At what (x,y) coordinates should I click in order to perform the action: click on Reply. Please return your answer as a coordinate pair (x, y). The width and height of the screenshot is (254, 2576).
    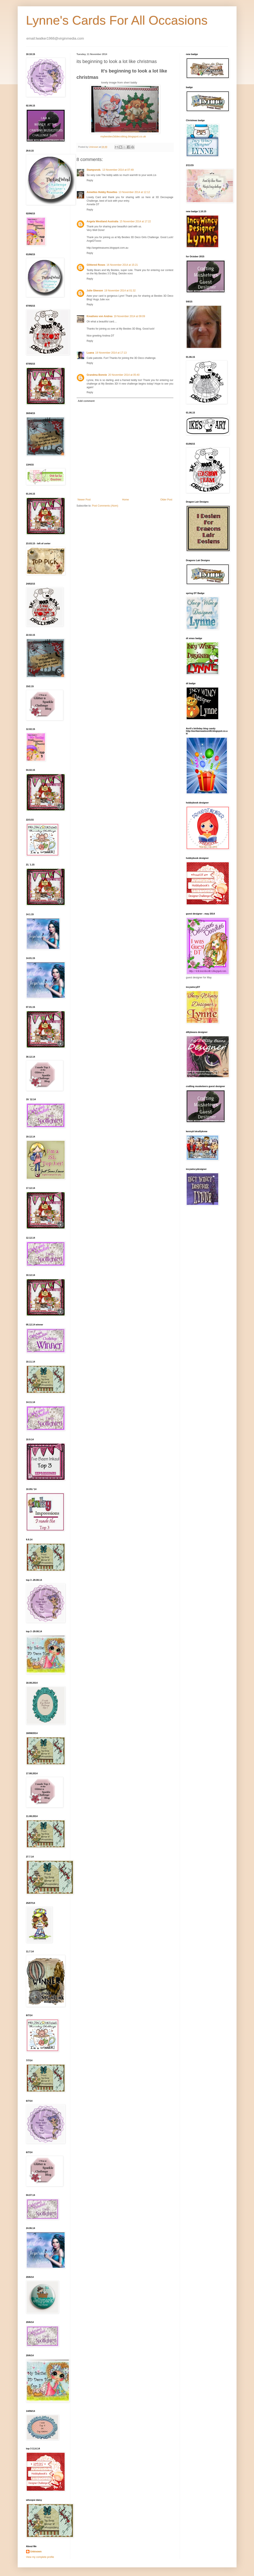
    Looking at the image, I should click on (90, 180).